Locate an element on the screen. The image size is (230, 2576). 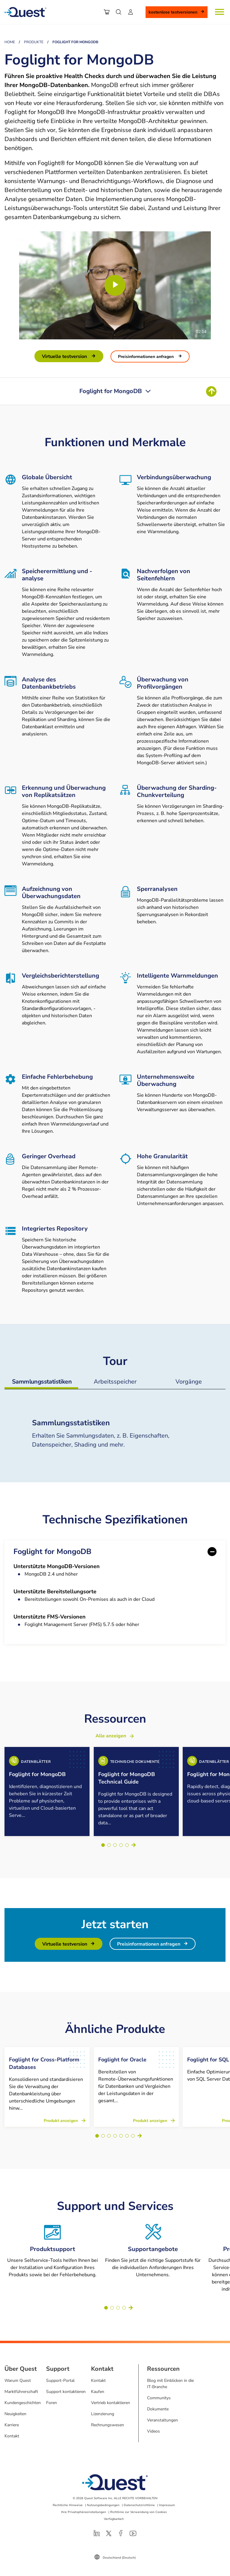
[Go to slide 6] is located at coordinates (127, 2128).